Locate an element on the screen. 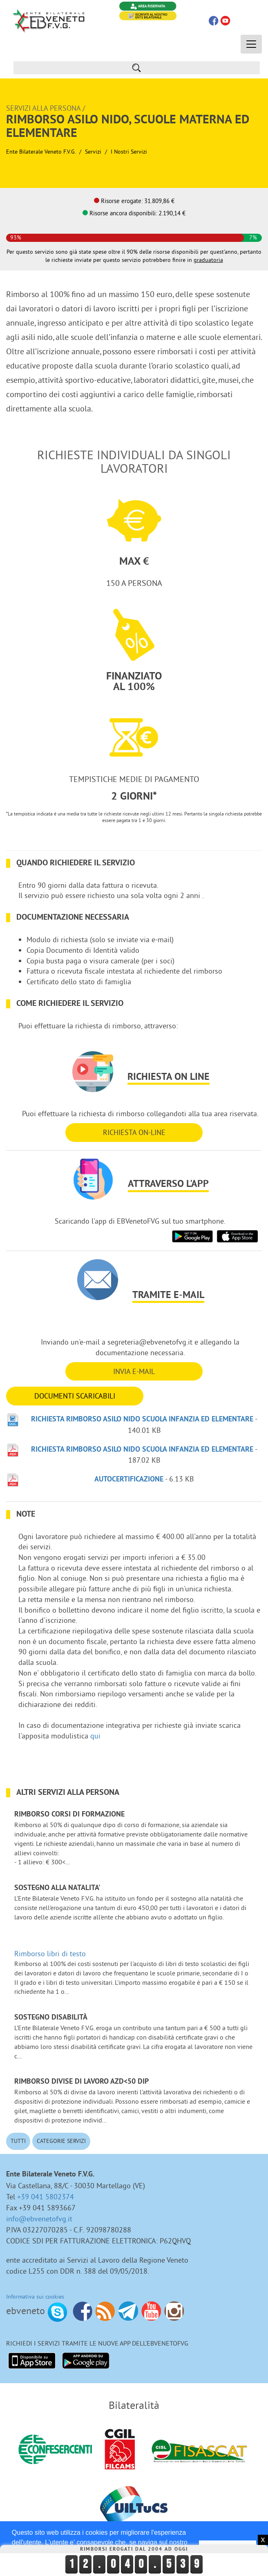 The height and width of the screenshot is (2576, 268). INVIA E-MAIL is located at coordinates (134, 1371).